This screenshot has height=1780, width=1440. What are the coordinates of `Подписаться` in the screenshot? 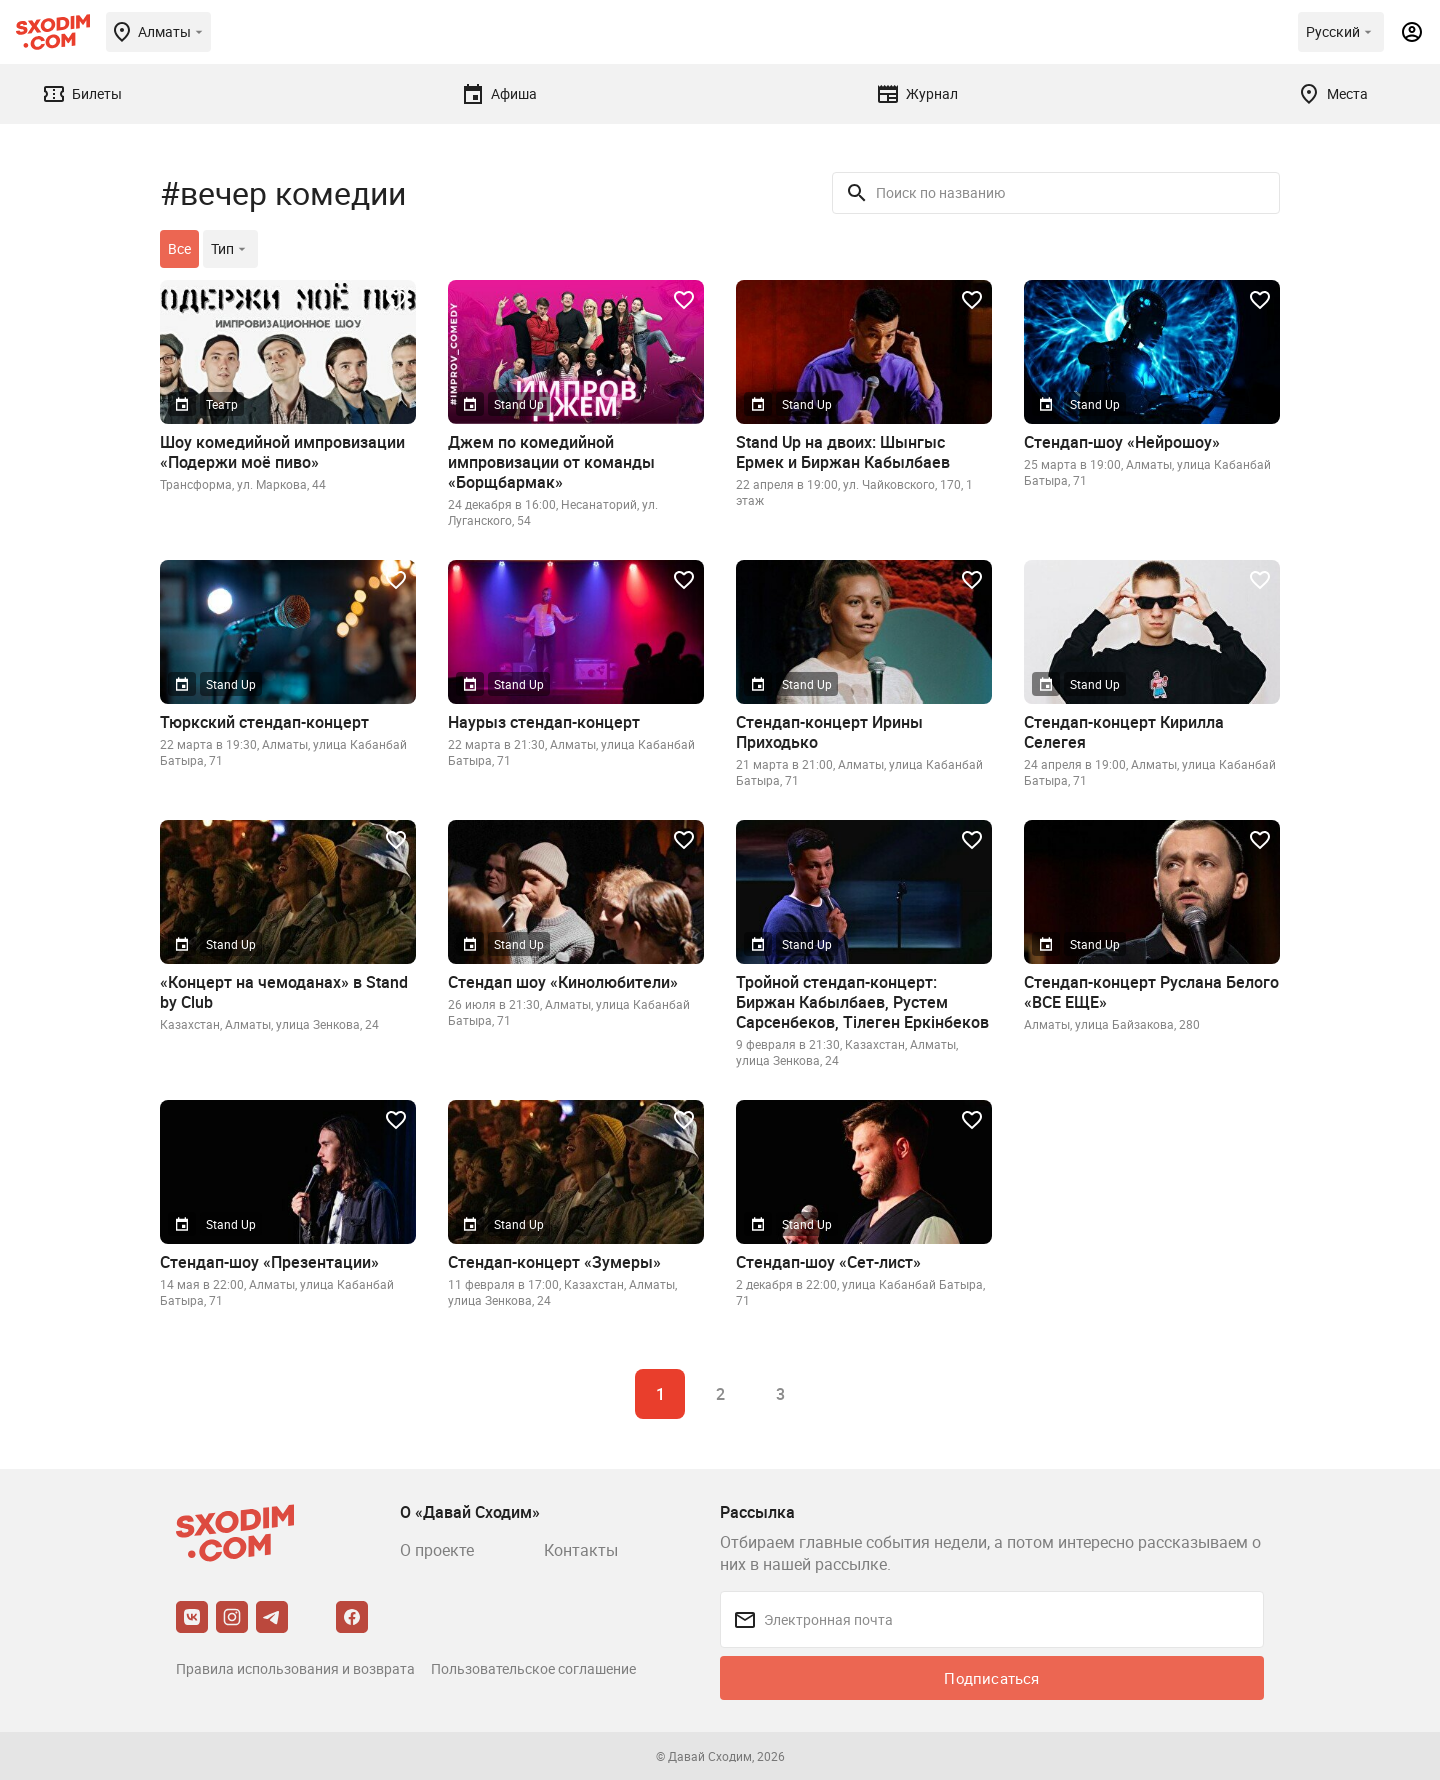 It's located at (991, 1678).